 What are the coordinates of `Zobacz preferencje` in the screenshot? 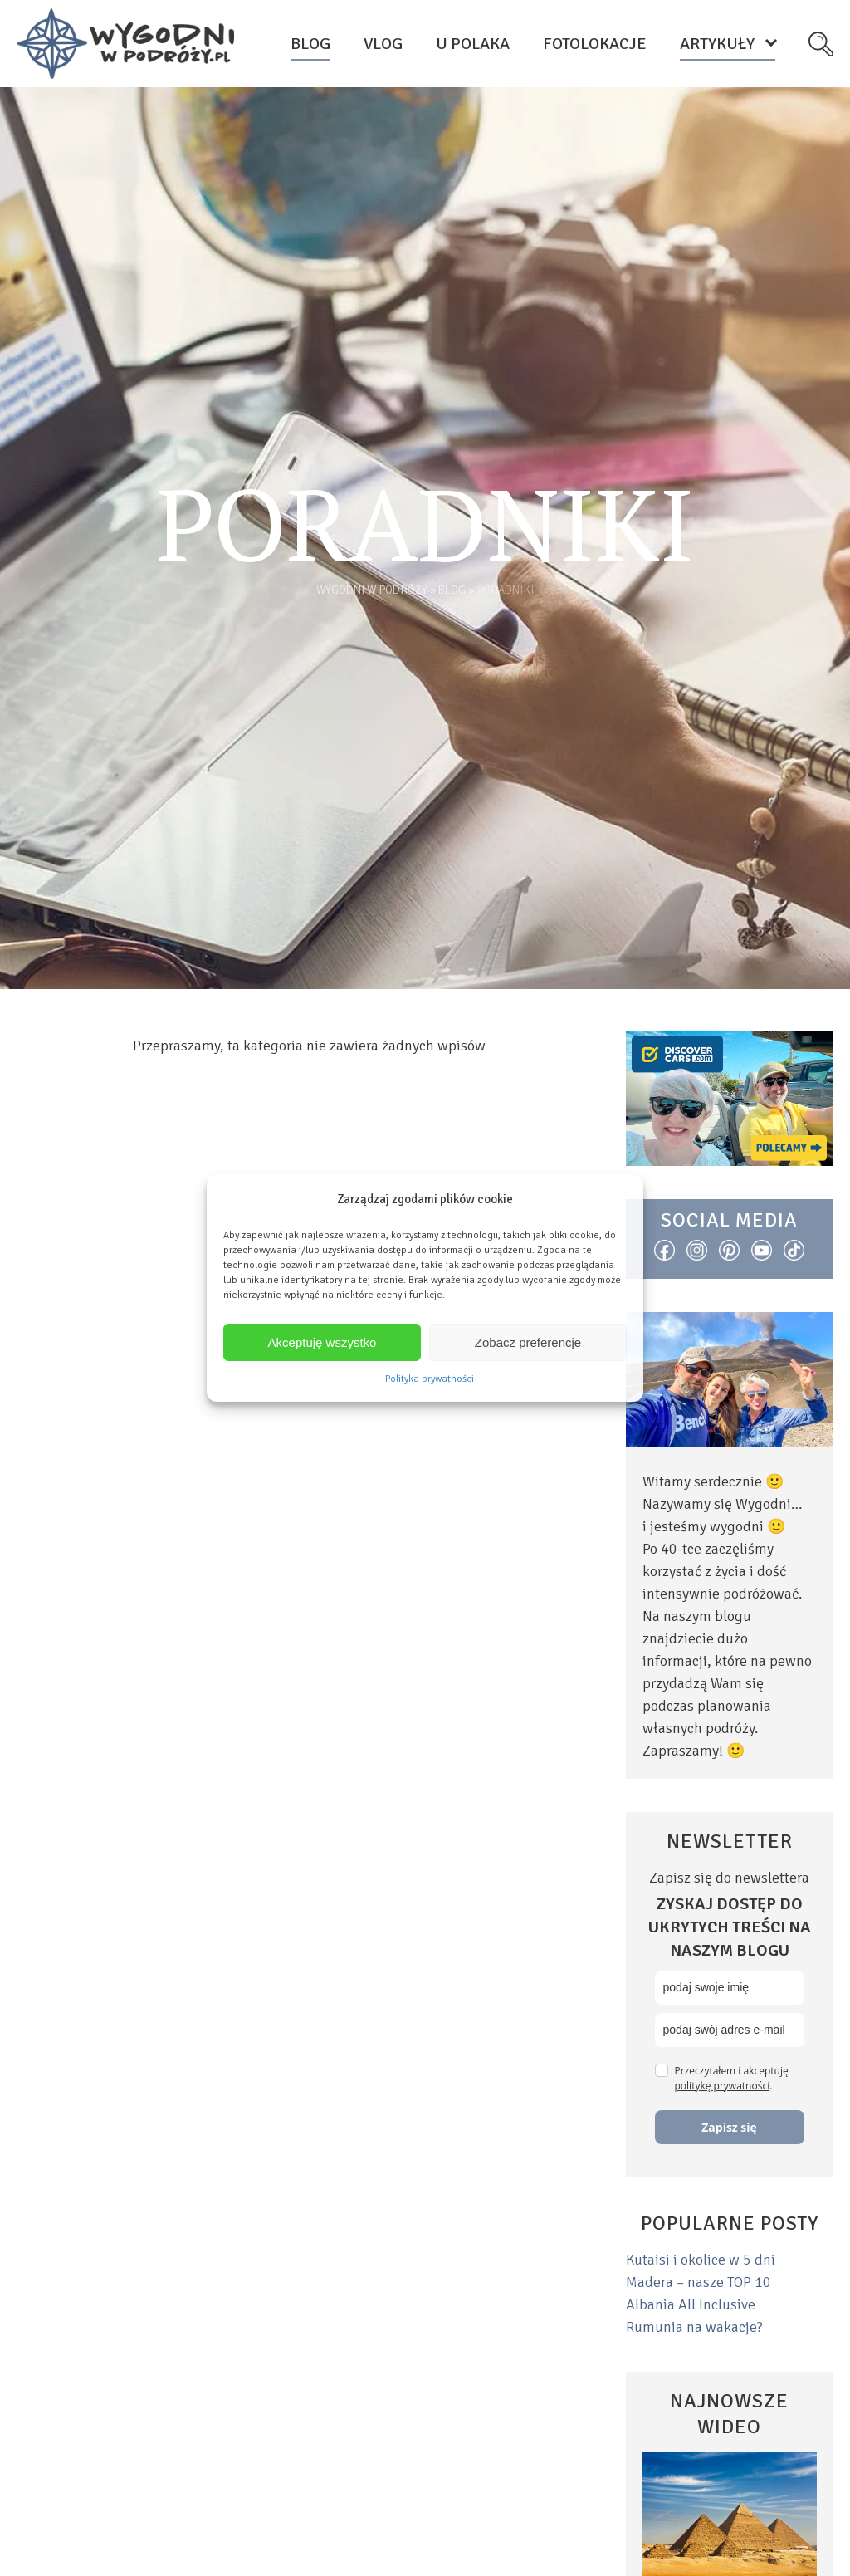 It's located at (528, 1342).